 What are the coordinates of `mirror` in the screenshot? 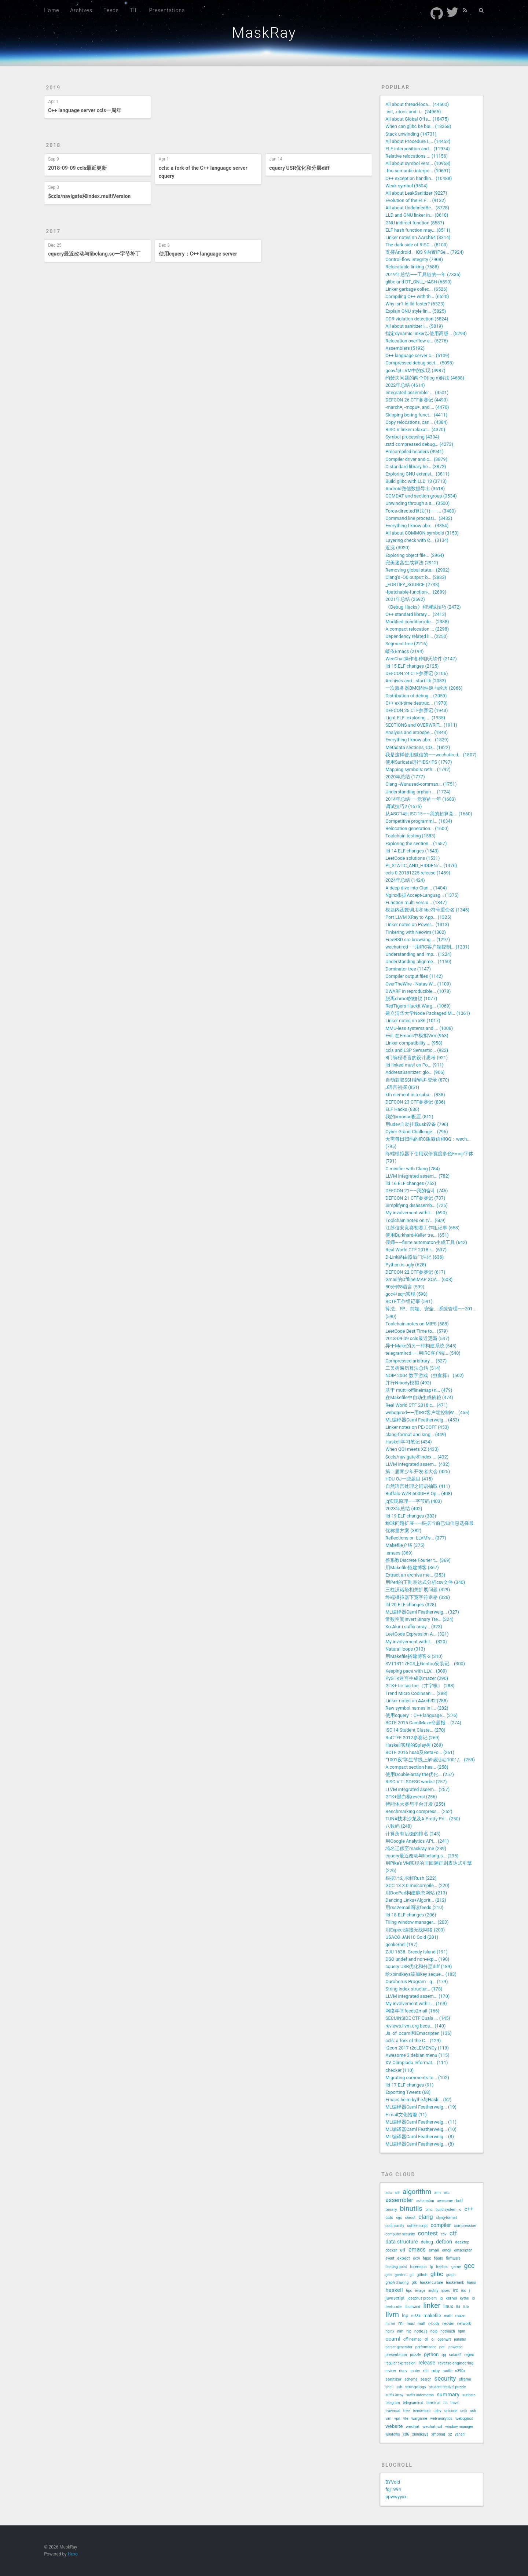 It's located at (390, 2324).